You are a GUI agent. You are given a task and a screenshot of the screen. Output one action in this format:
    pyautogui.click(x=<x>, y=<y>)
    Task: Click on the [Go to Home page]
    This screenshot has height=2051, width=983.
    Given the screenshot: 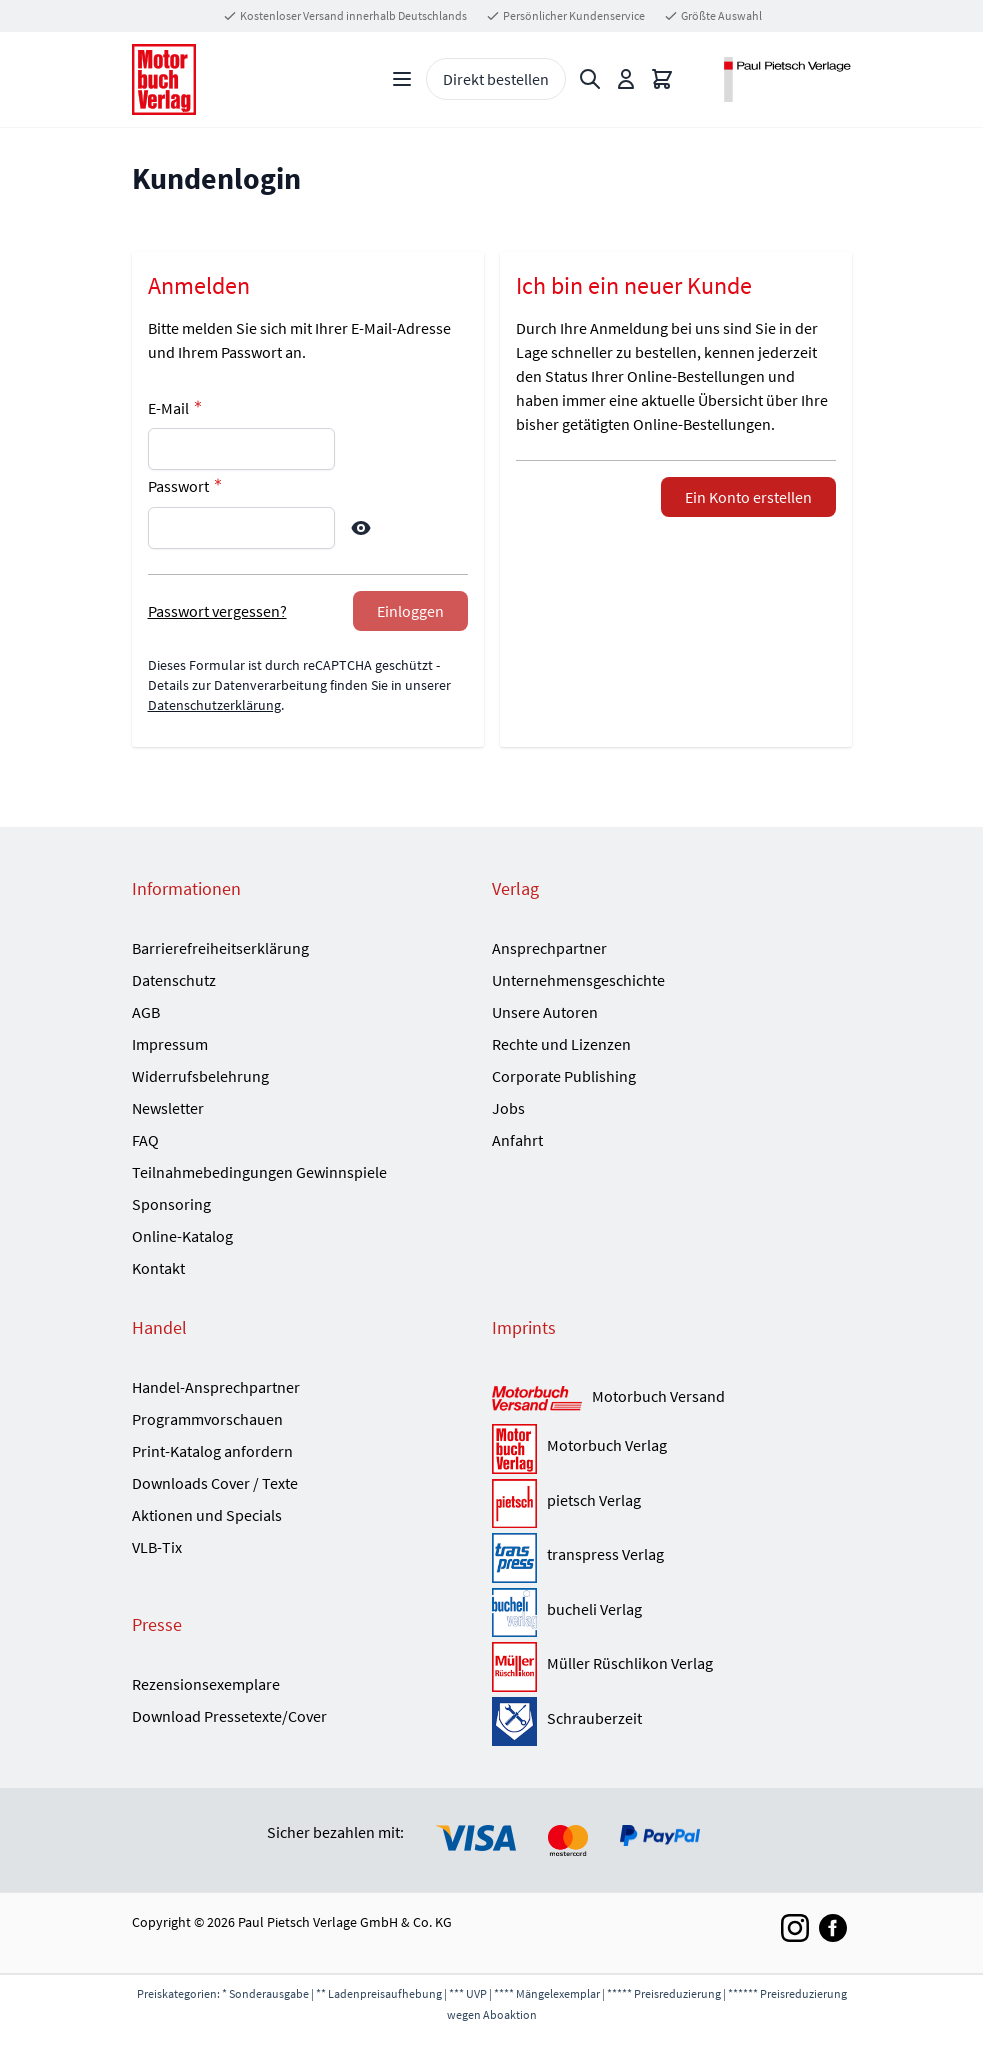 What is the action you would take?
    pyautogui.click(x=164, y=79)
    